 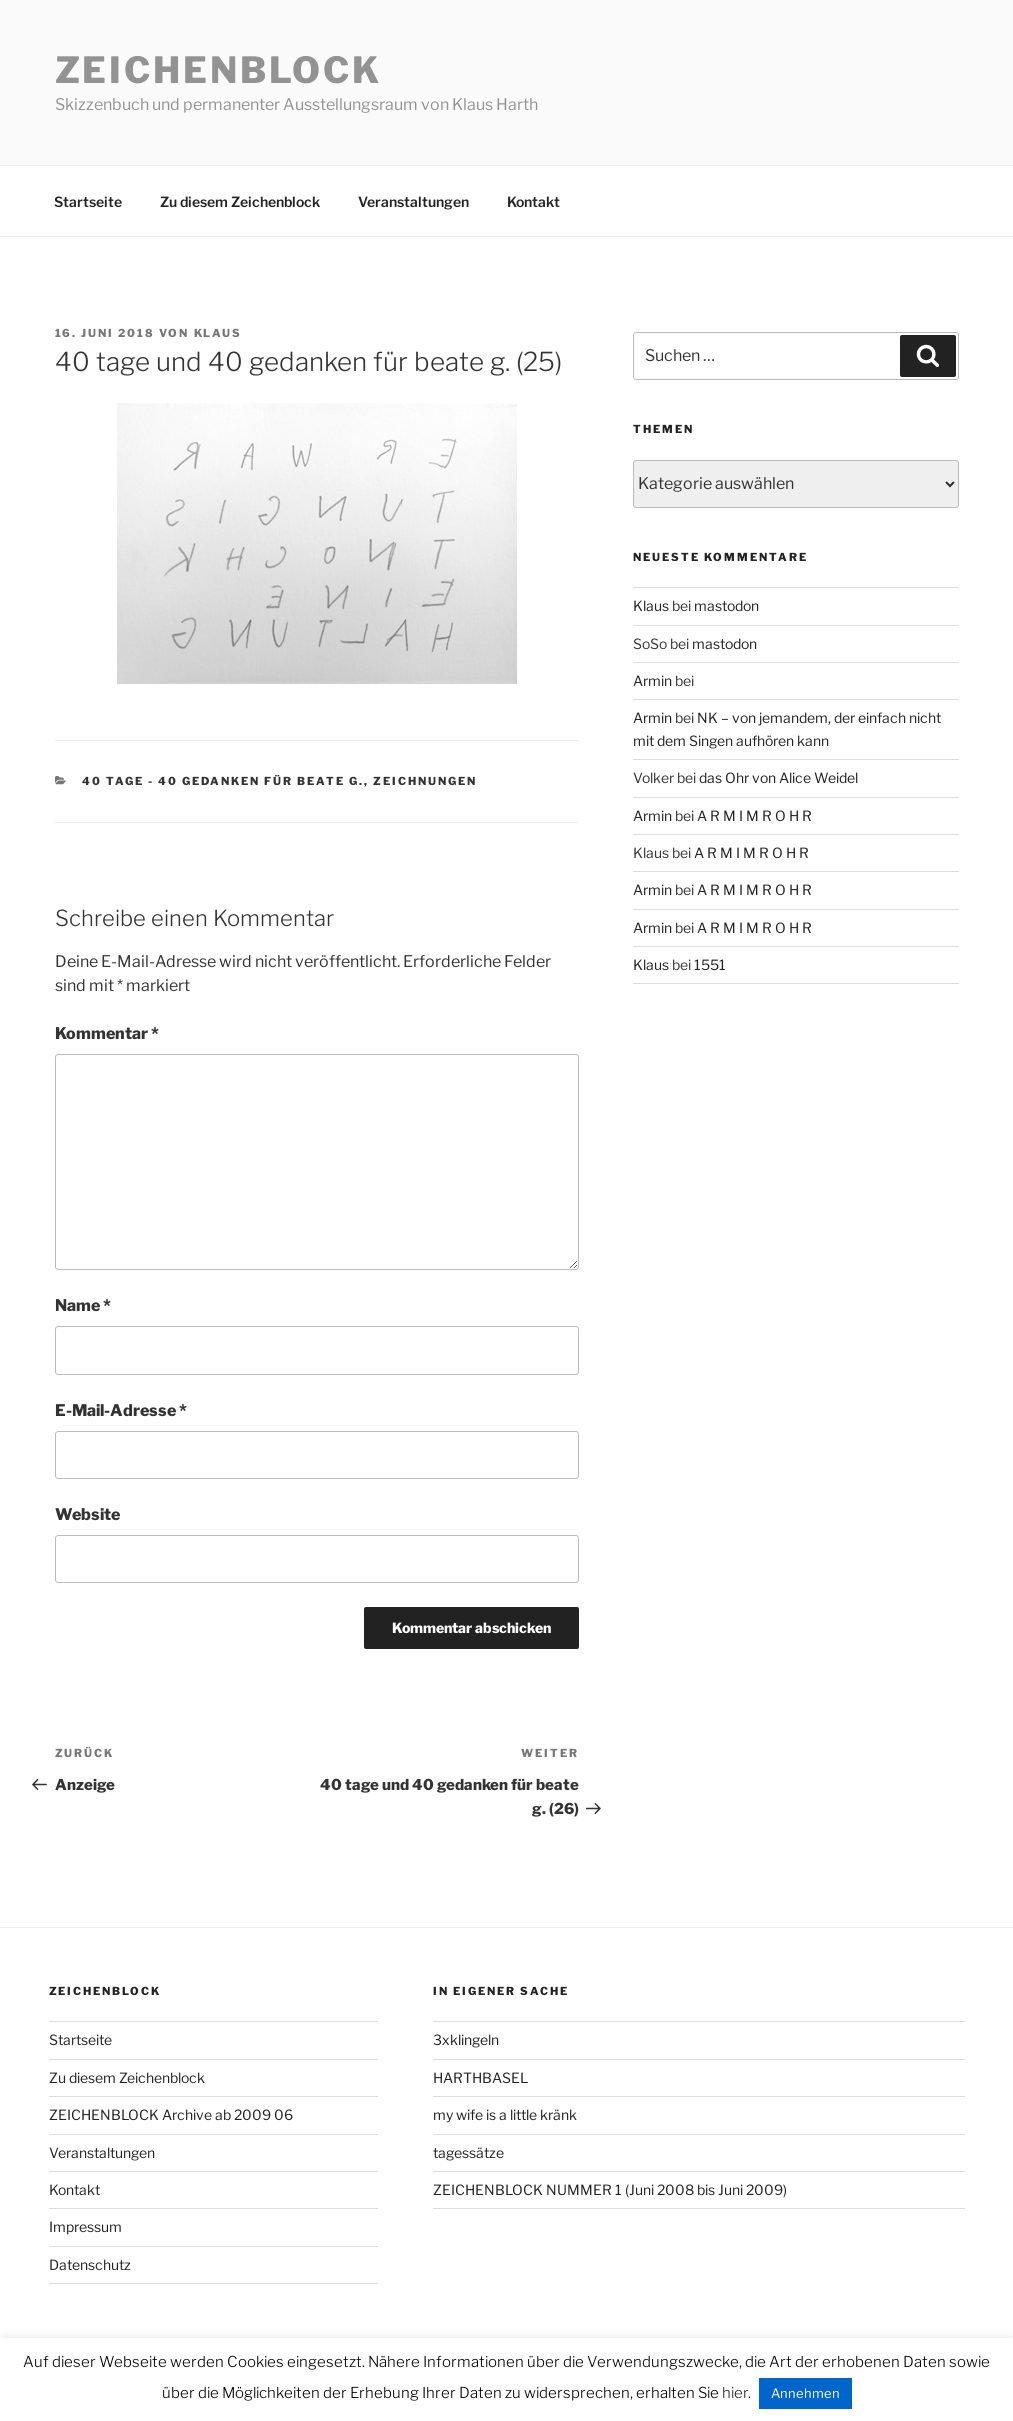 What do you see at coordinates (107, 1033) in the screenshot?
I see `Kommentar` at bounding box center [107, 1033].